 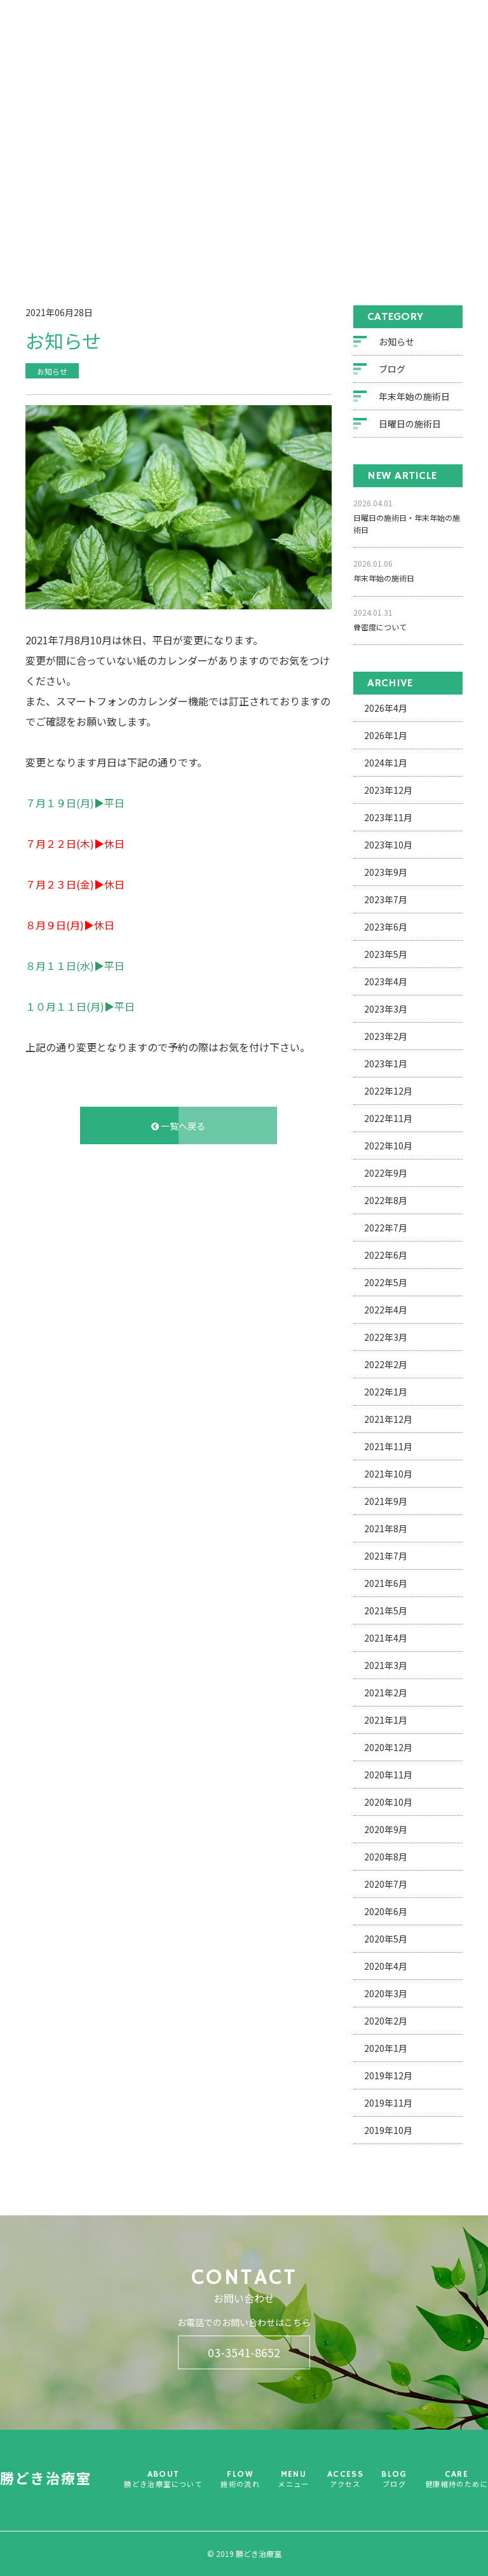 I want to click on 2020年6月, so click(x=385, y=1913).